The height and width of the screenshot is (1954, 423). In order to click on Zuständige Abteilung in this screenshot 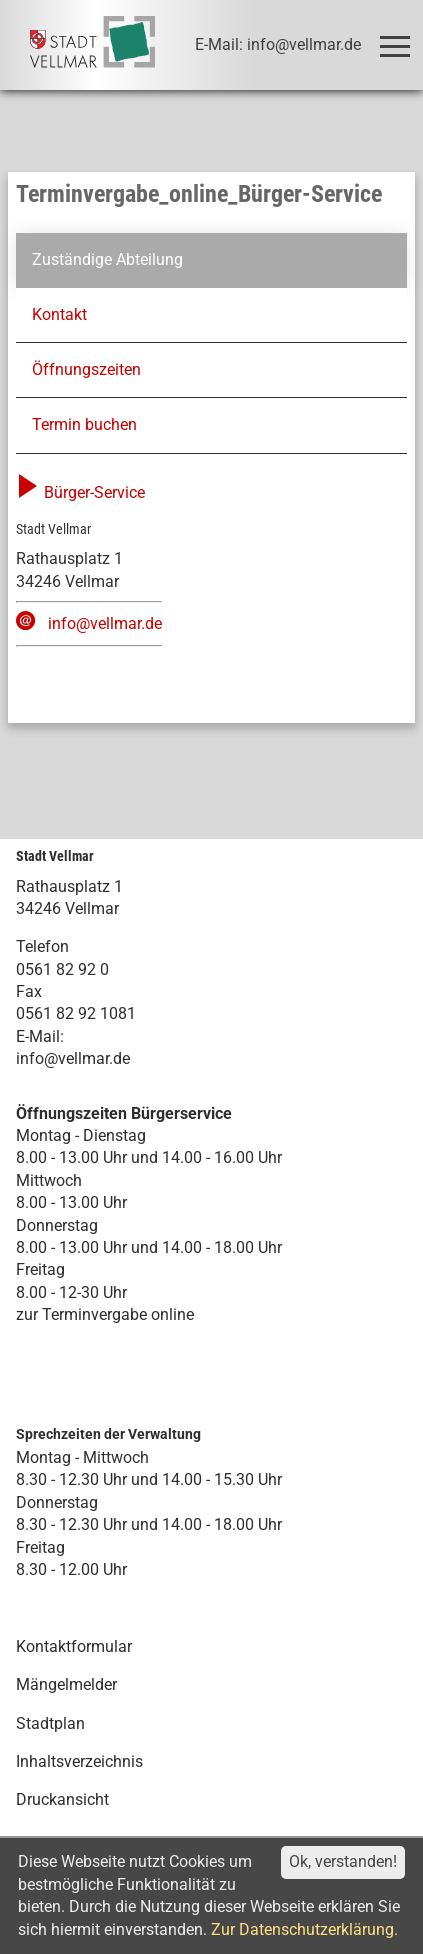, I will do `click(107, 259)`.